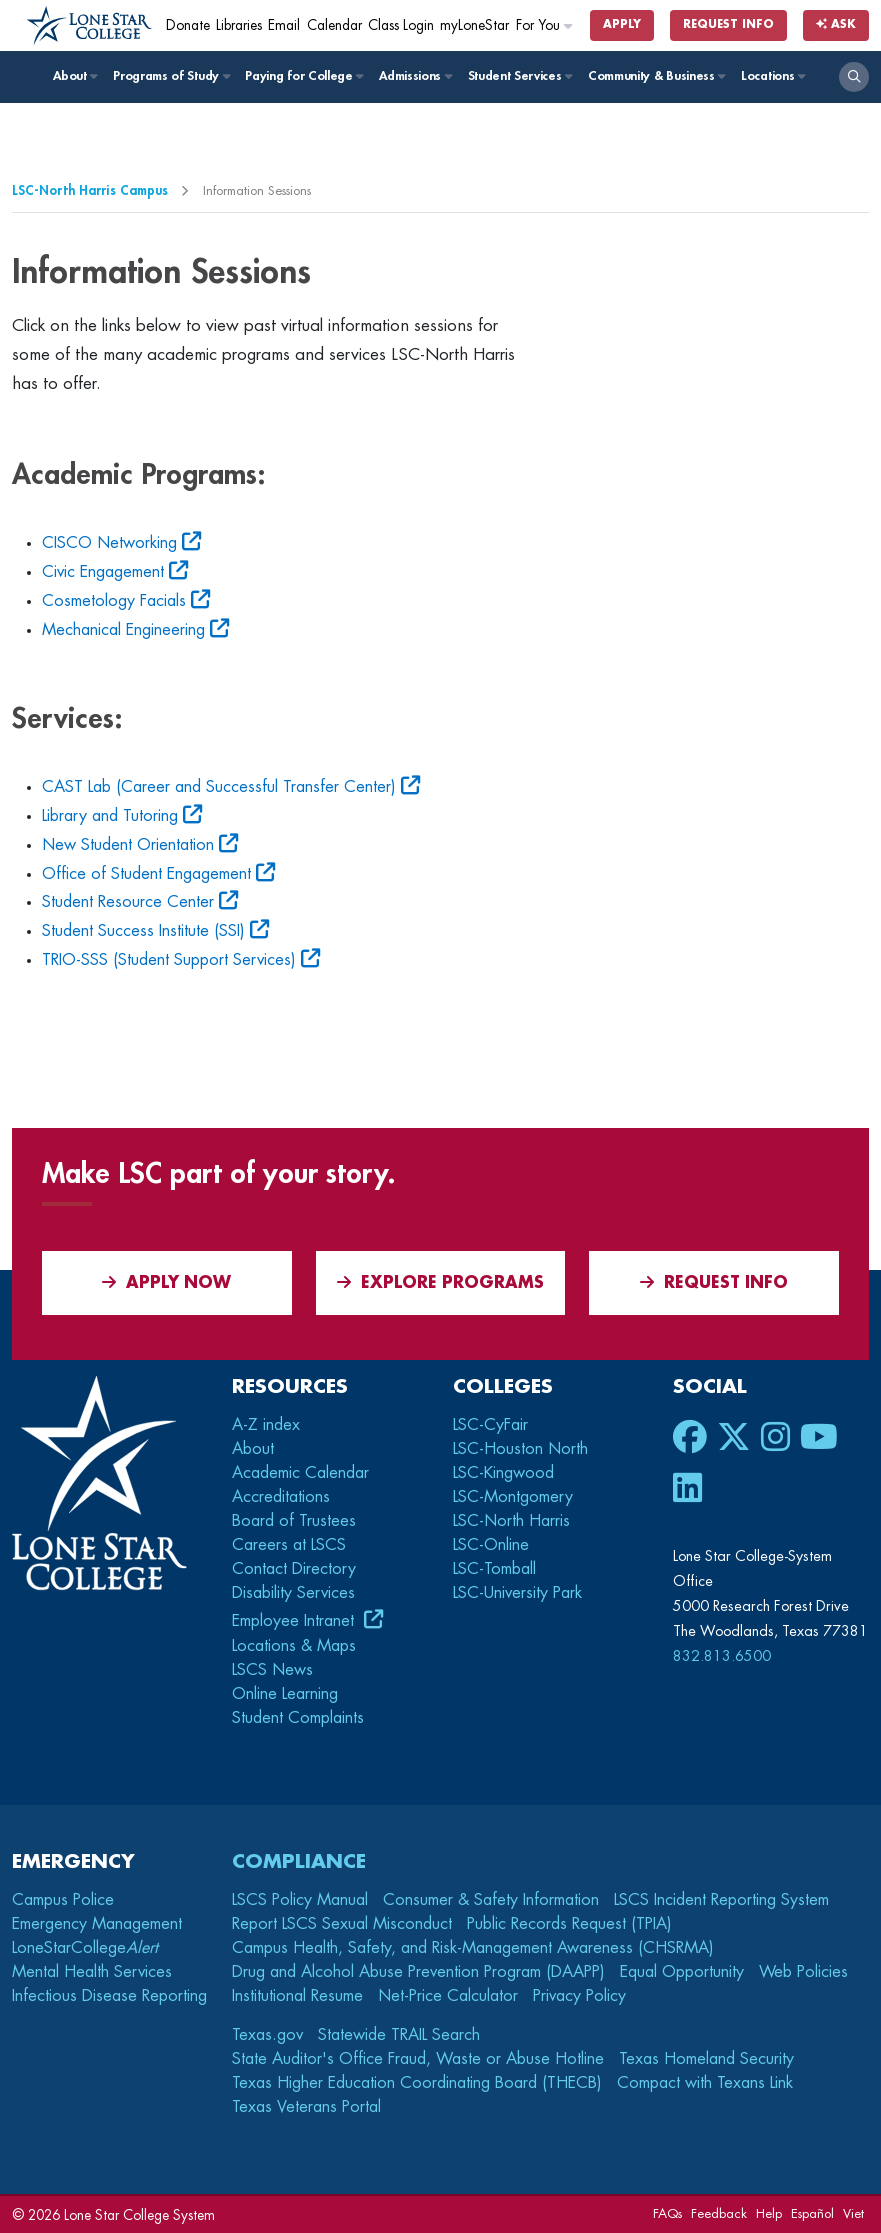 The height and width of the screenshot is (2233, 881). I want to click on Libraries, so click(239, 25).